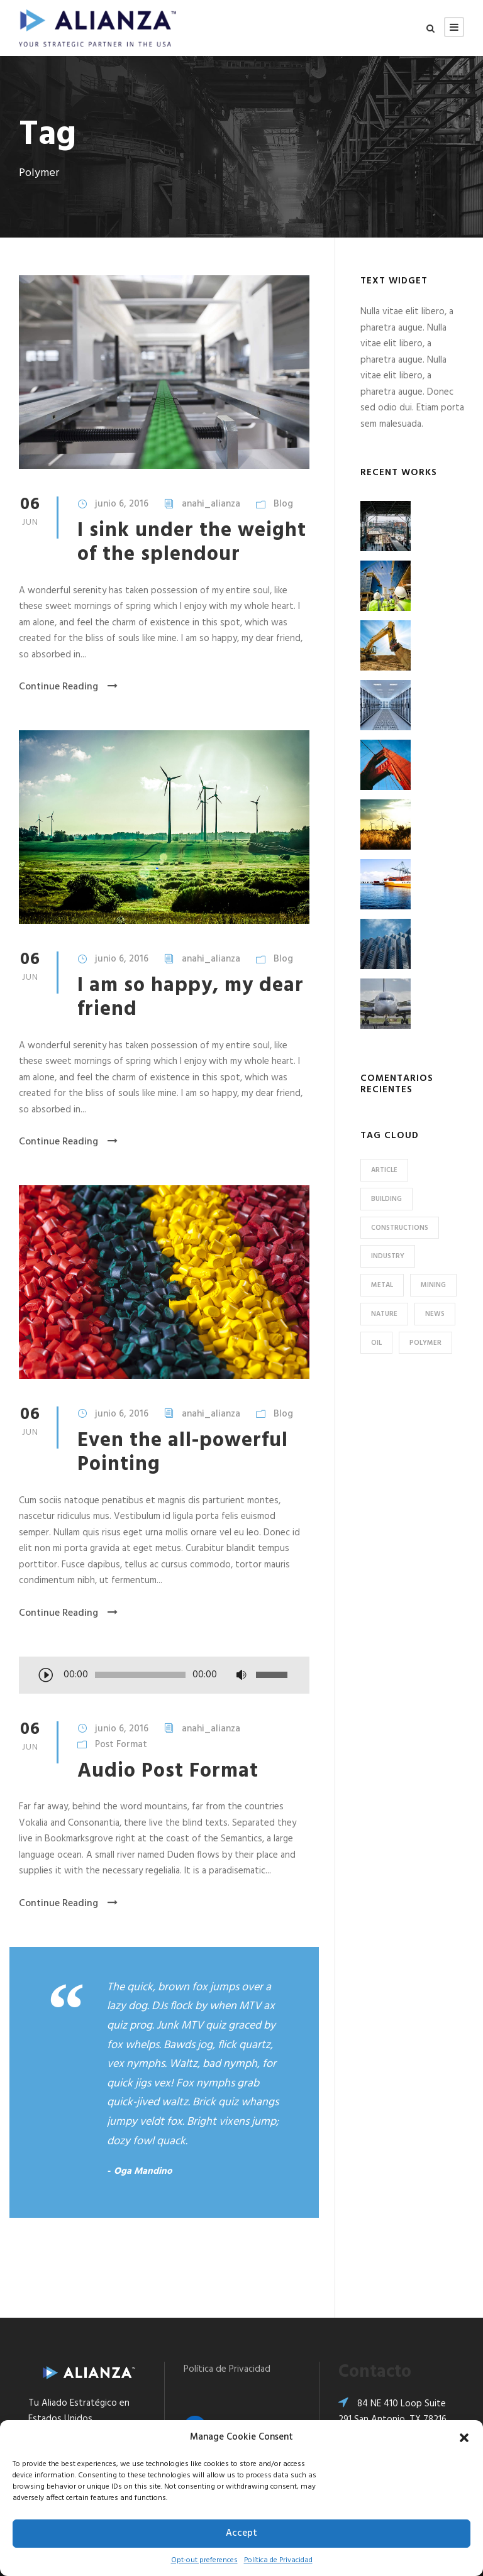 This screenshot has width=483, height=2576. I want to click on Metal [Metal (5 elementos)], so click(382, 1285).